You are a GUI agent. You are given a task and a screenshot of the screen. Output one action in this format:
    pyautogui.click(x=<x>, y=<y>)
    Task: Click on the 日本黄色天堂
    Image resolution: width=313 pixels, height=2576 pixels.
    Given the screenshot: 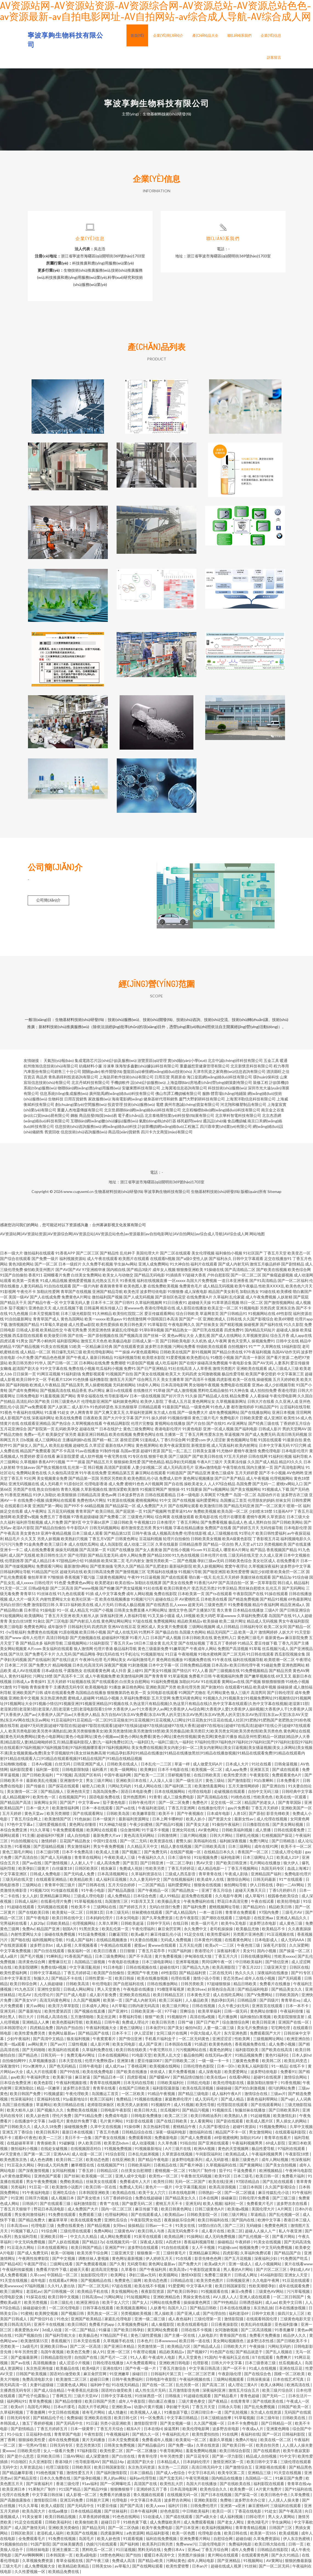 What is the action you would take?
    pyautogui.click(x=199, y=1996)
    